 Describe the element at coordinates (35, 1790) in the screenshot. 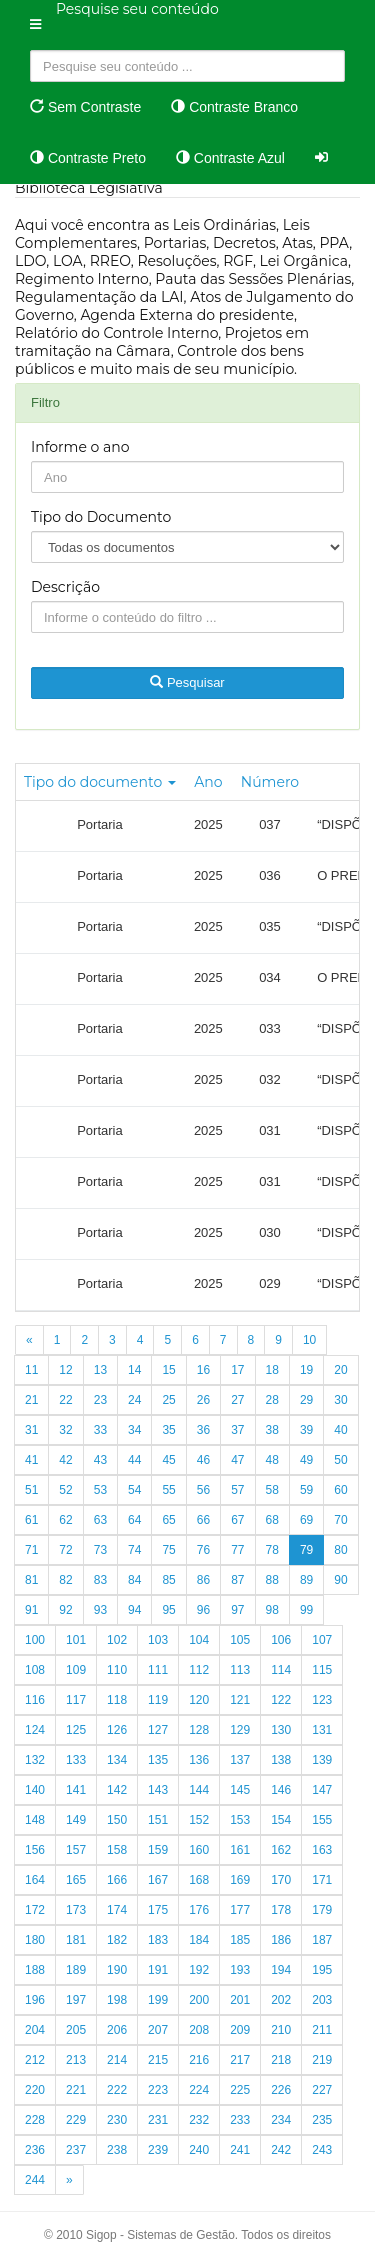

I see `140` at that location.